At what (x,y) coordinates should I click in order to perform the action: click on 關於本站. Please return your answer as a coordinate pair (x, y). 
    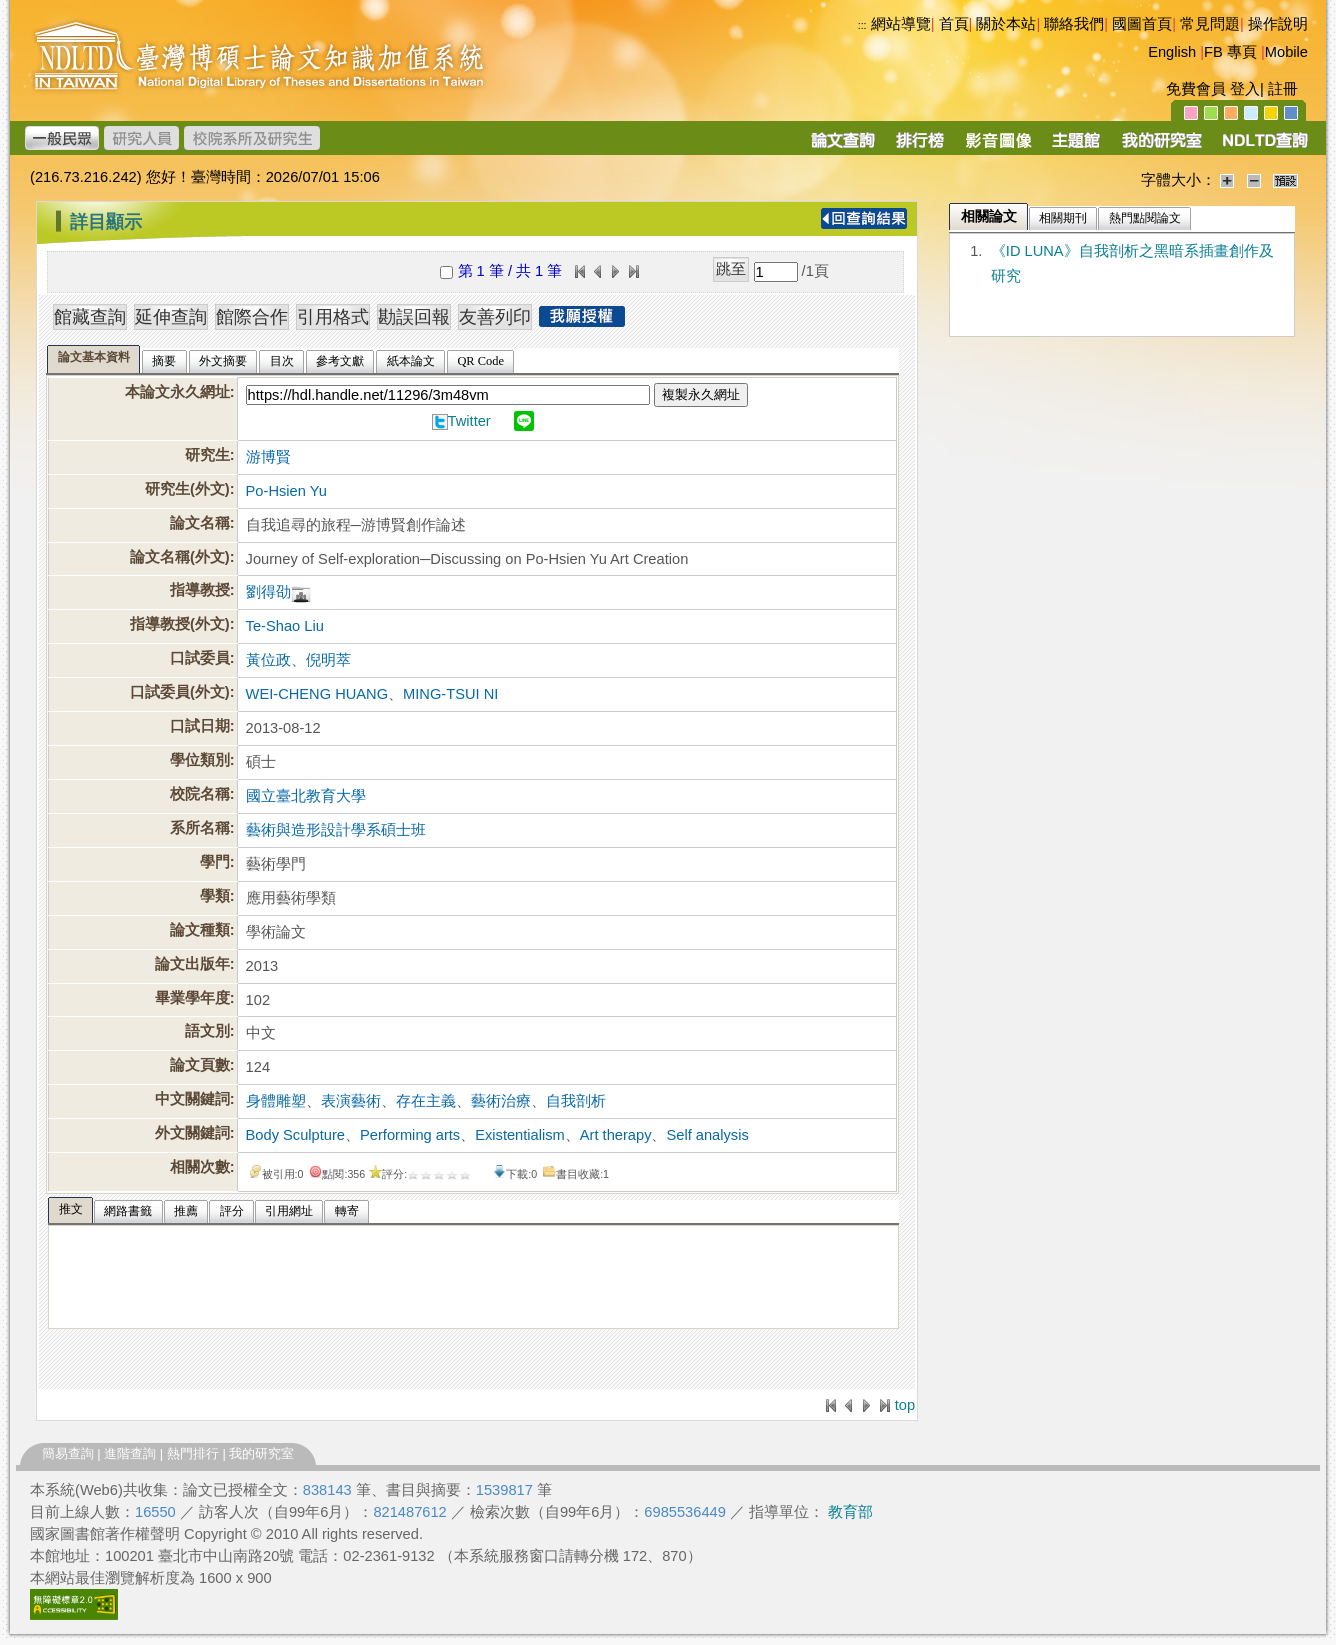
    Looking at the image, I should click on (1006, 24).